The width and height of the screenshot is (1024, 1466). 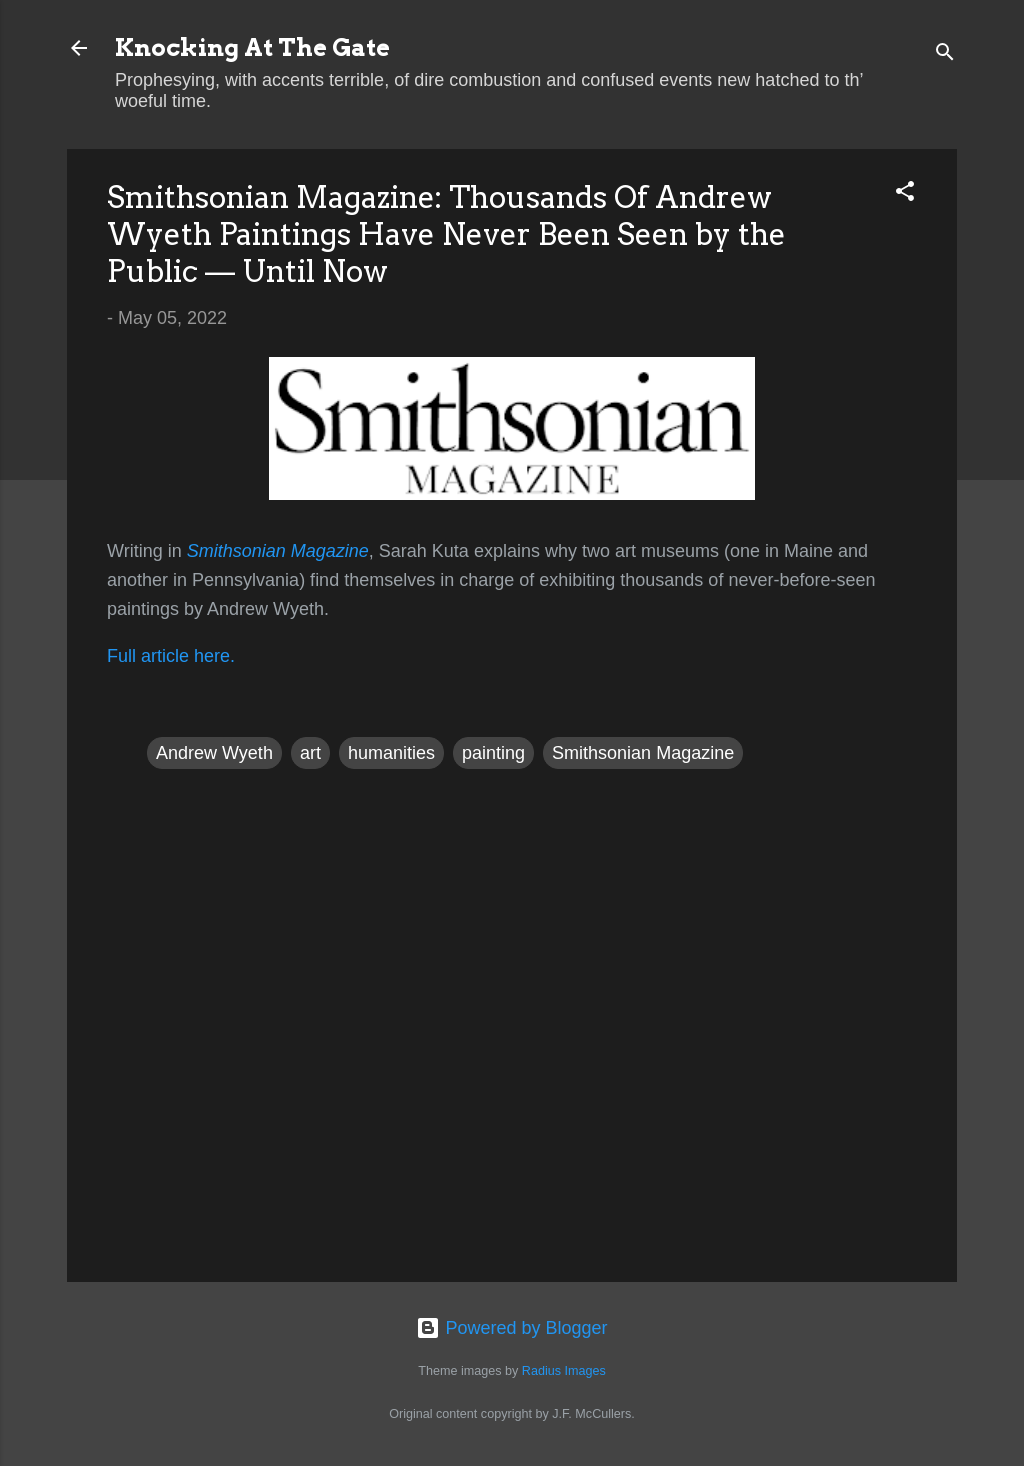 What do you see at coordinates (214, 753) in the screenshot?
I see `Andrew Wyeth` at bounding box center [214, 753].